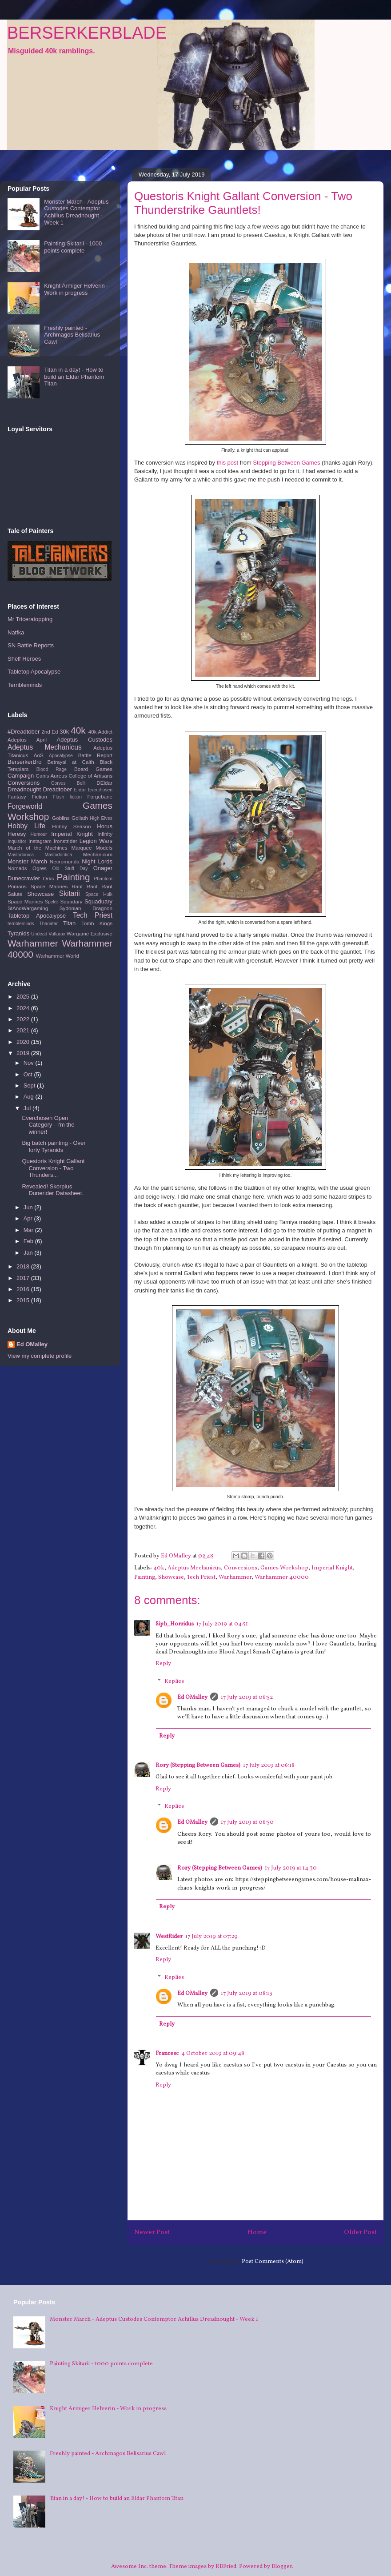  Describe the element at coordinates (30, 1096) in the screenshot. I see `Aug` at that location.